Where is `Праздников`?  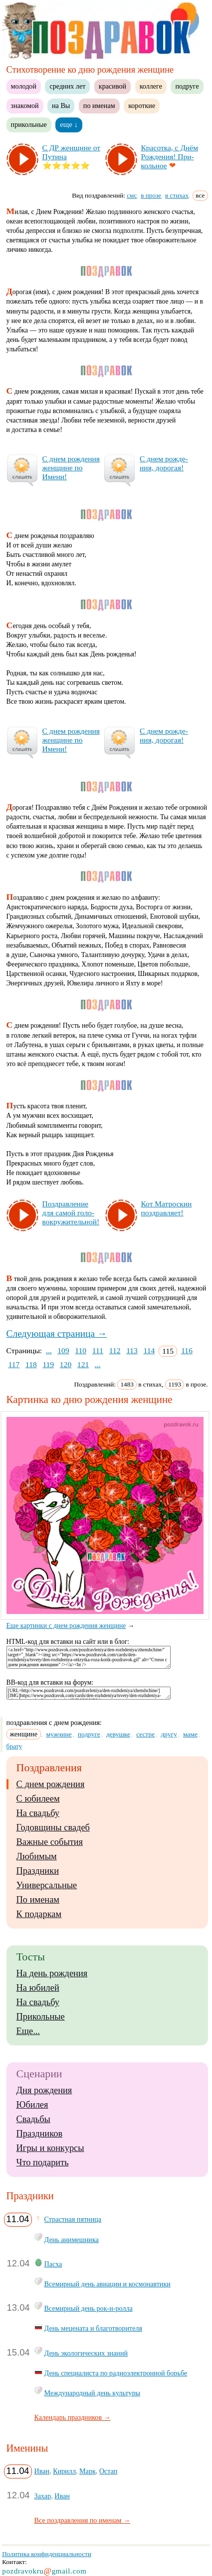 Праздников is located at coordinates (39, 2134).